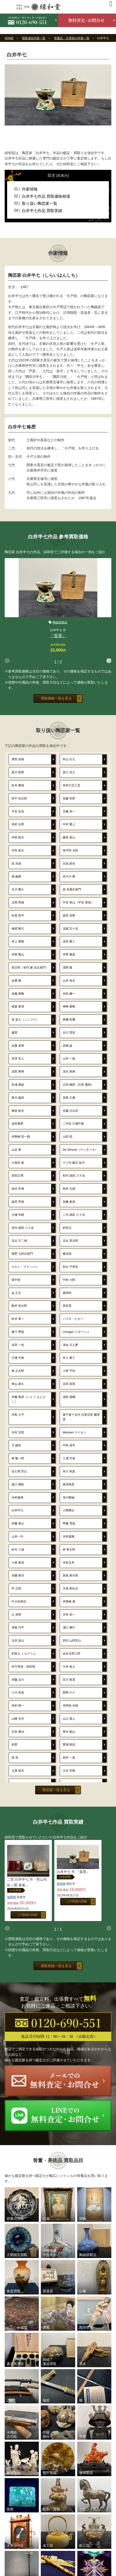  Describe the element at coordinates (30, 967) in the screenshot. I see `長次郎（初代 樂 吉左衛門）` at that location.